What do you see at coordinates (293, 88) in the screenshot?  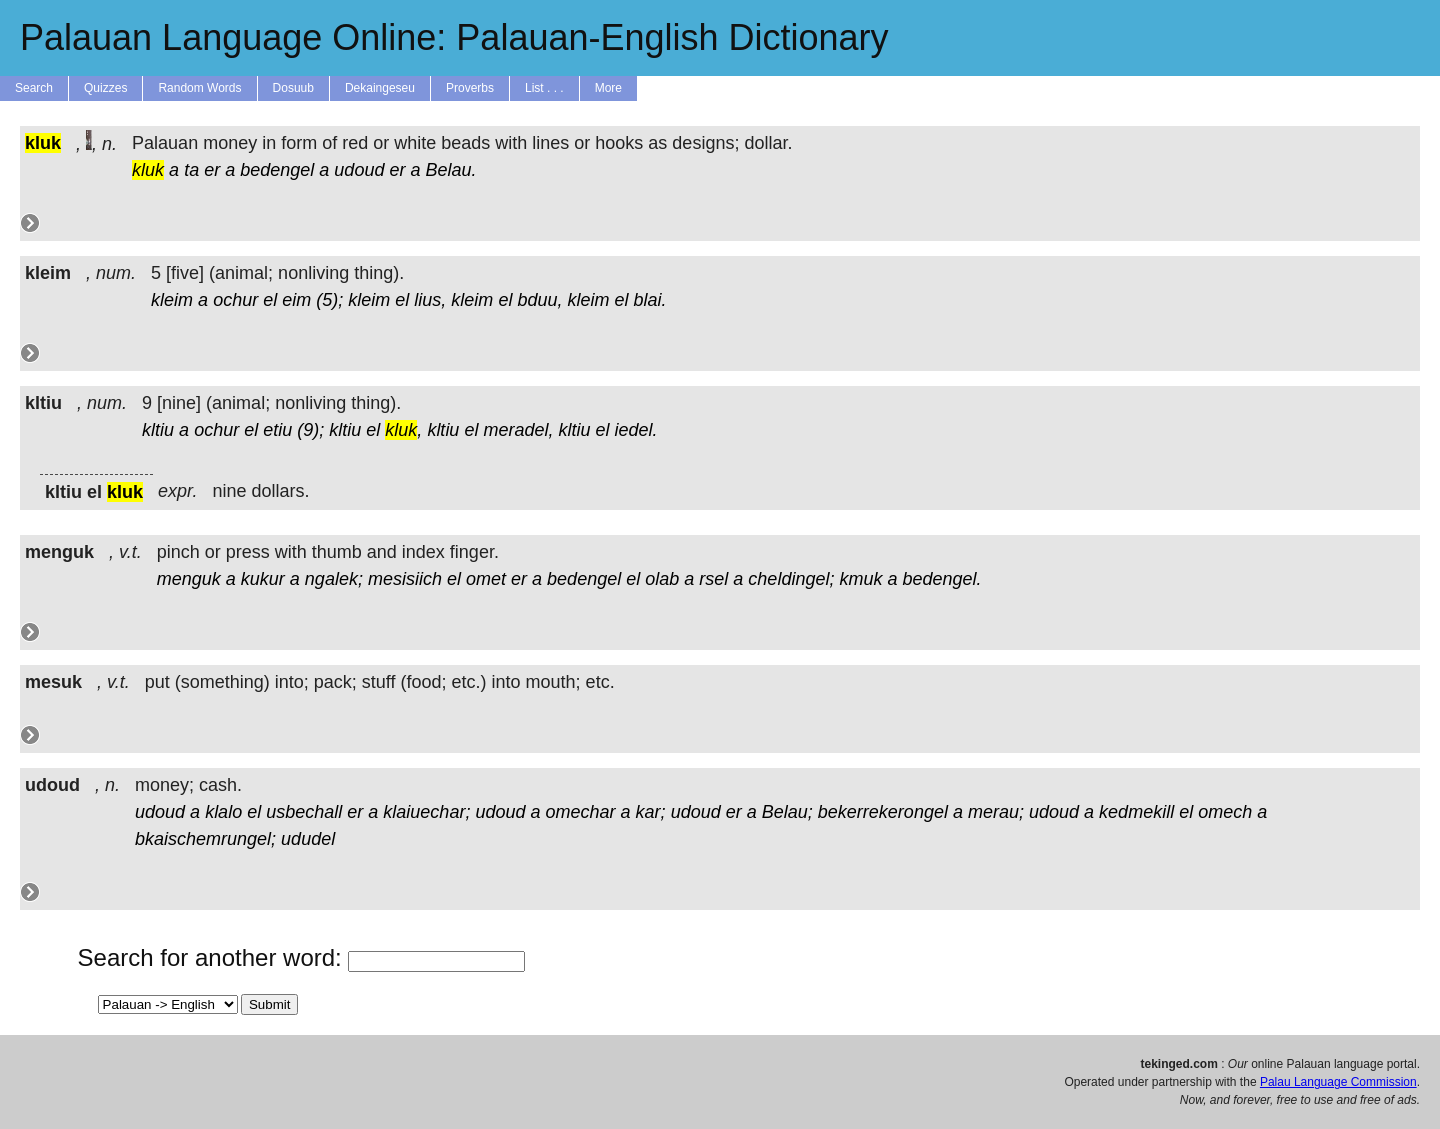 I see `Dosuub` at bounding box center [293, 88].